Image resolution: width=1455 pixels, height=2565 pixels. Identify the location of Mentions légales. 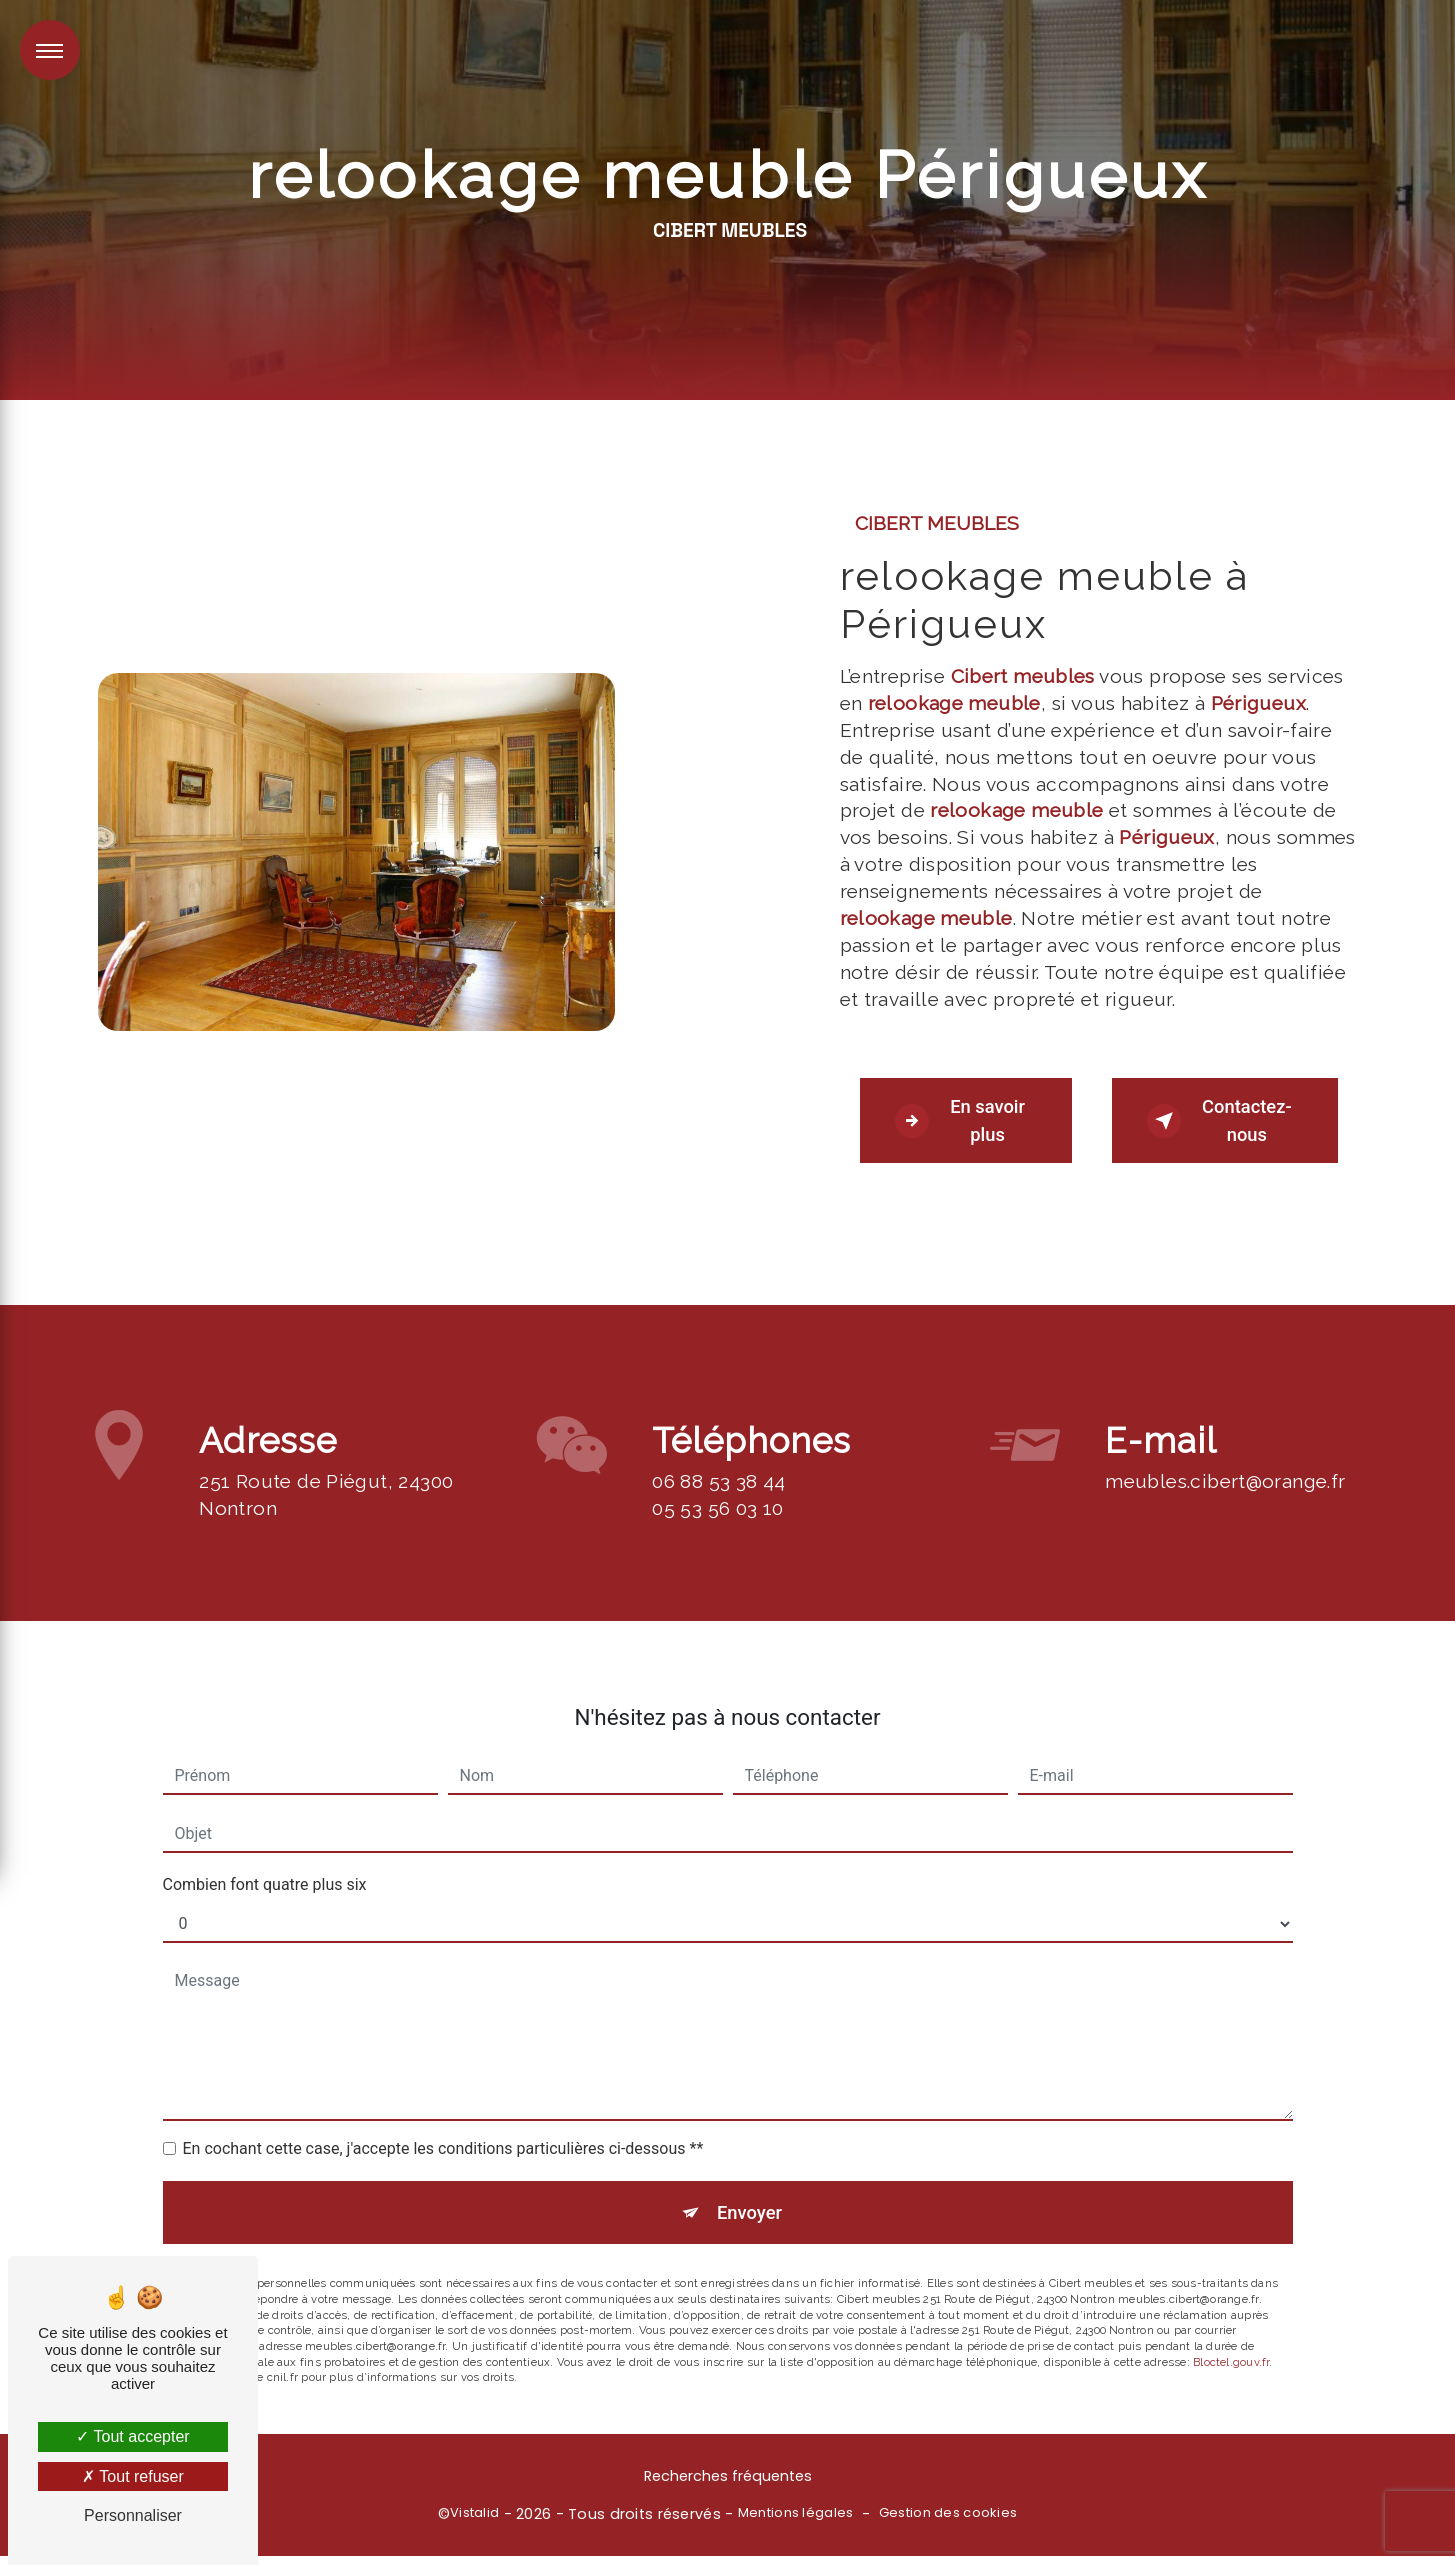
(796, 2522).